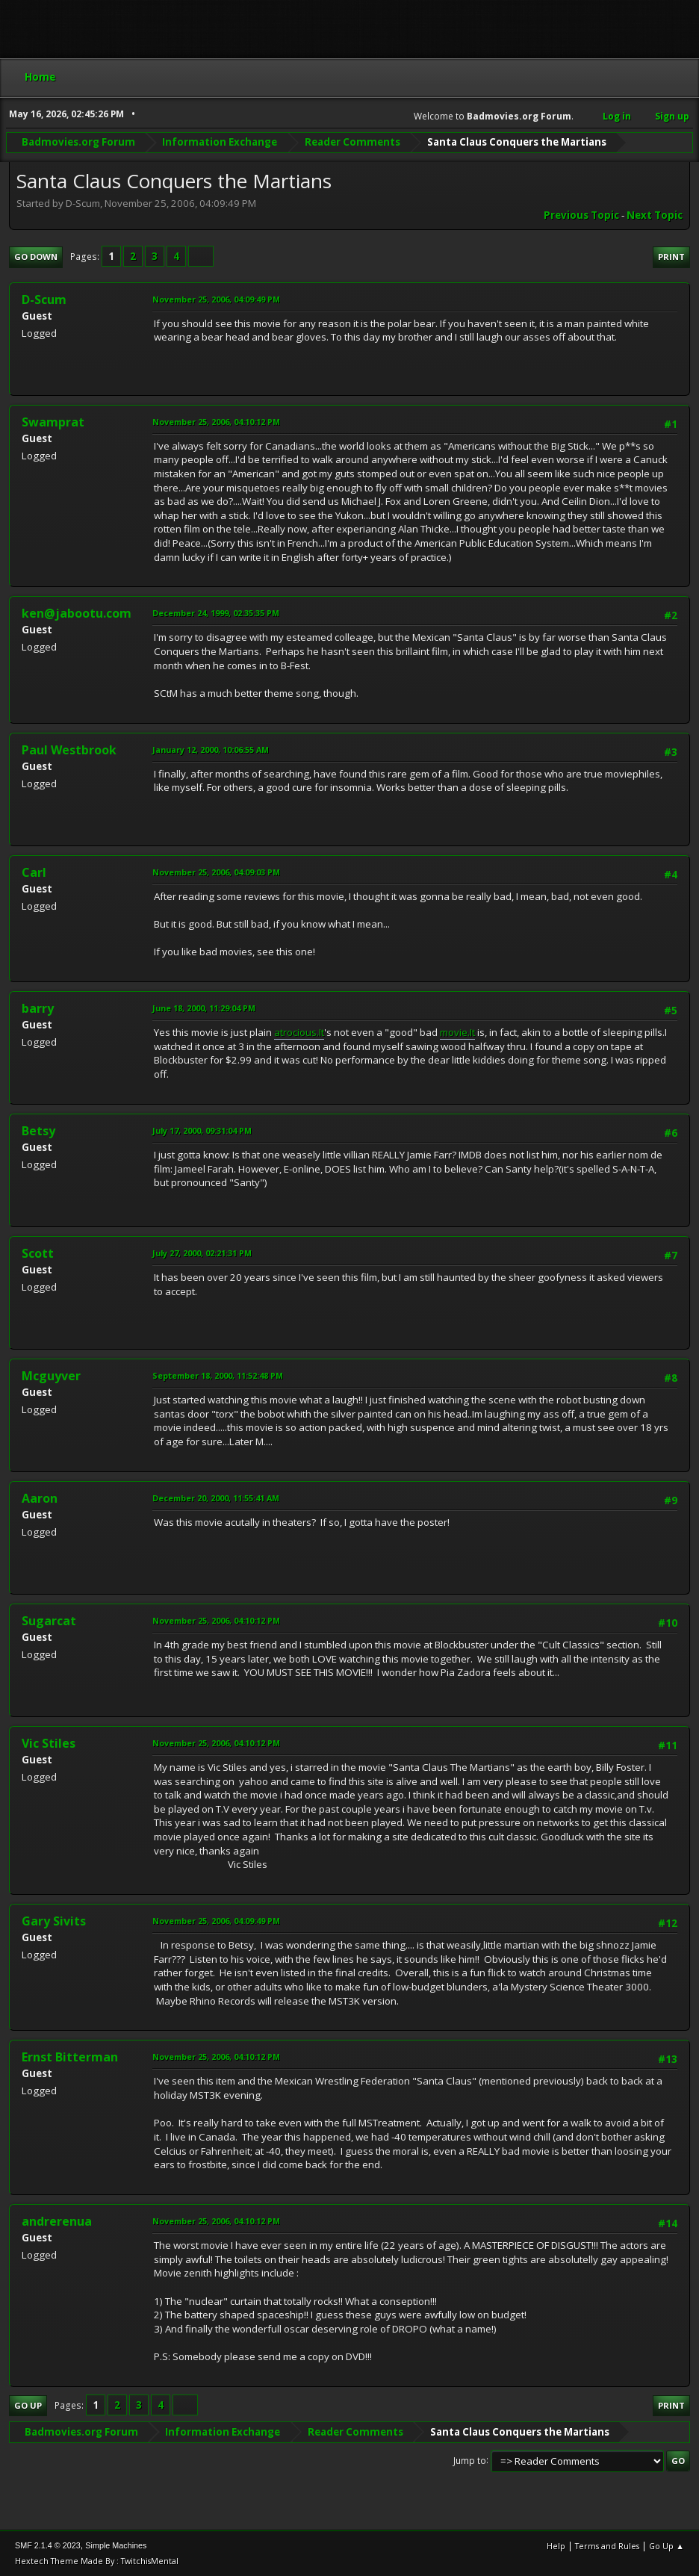 This screenshot has width=699, height=2576. What do you see at coordinates (469, 2460) in the screenshot?
I see `Jump to` at bounding box center [469, 2460].